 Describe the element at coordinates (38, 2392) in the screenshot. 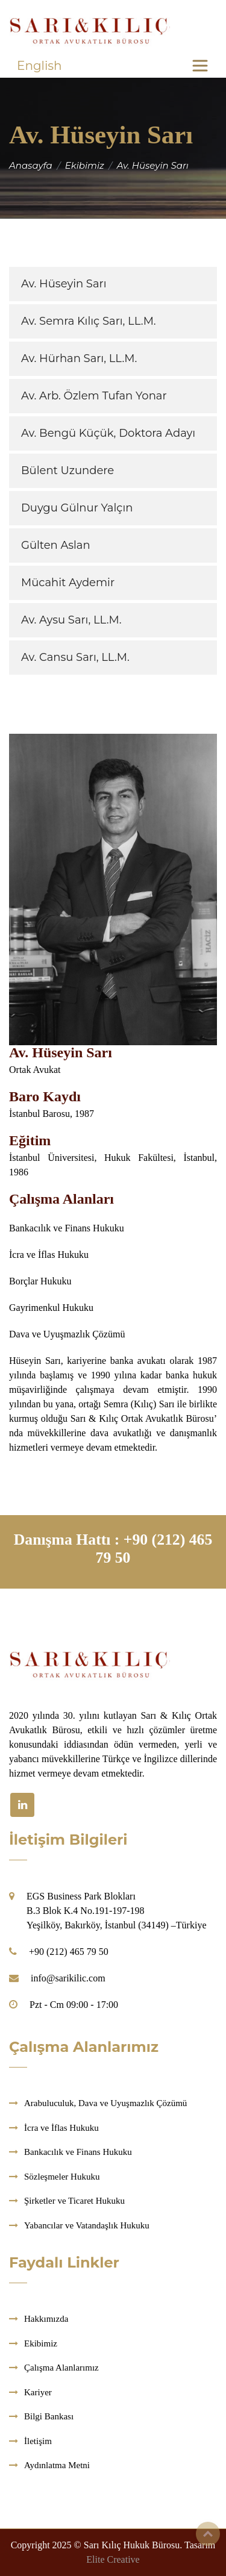

I see `Kariyer` at that location.